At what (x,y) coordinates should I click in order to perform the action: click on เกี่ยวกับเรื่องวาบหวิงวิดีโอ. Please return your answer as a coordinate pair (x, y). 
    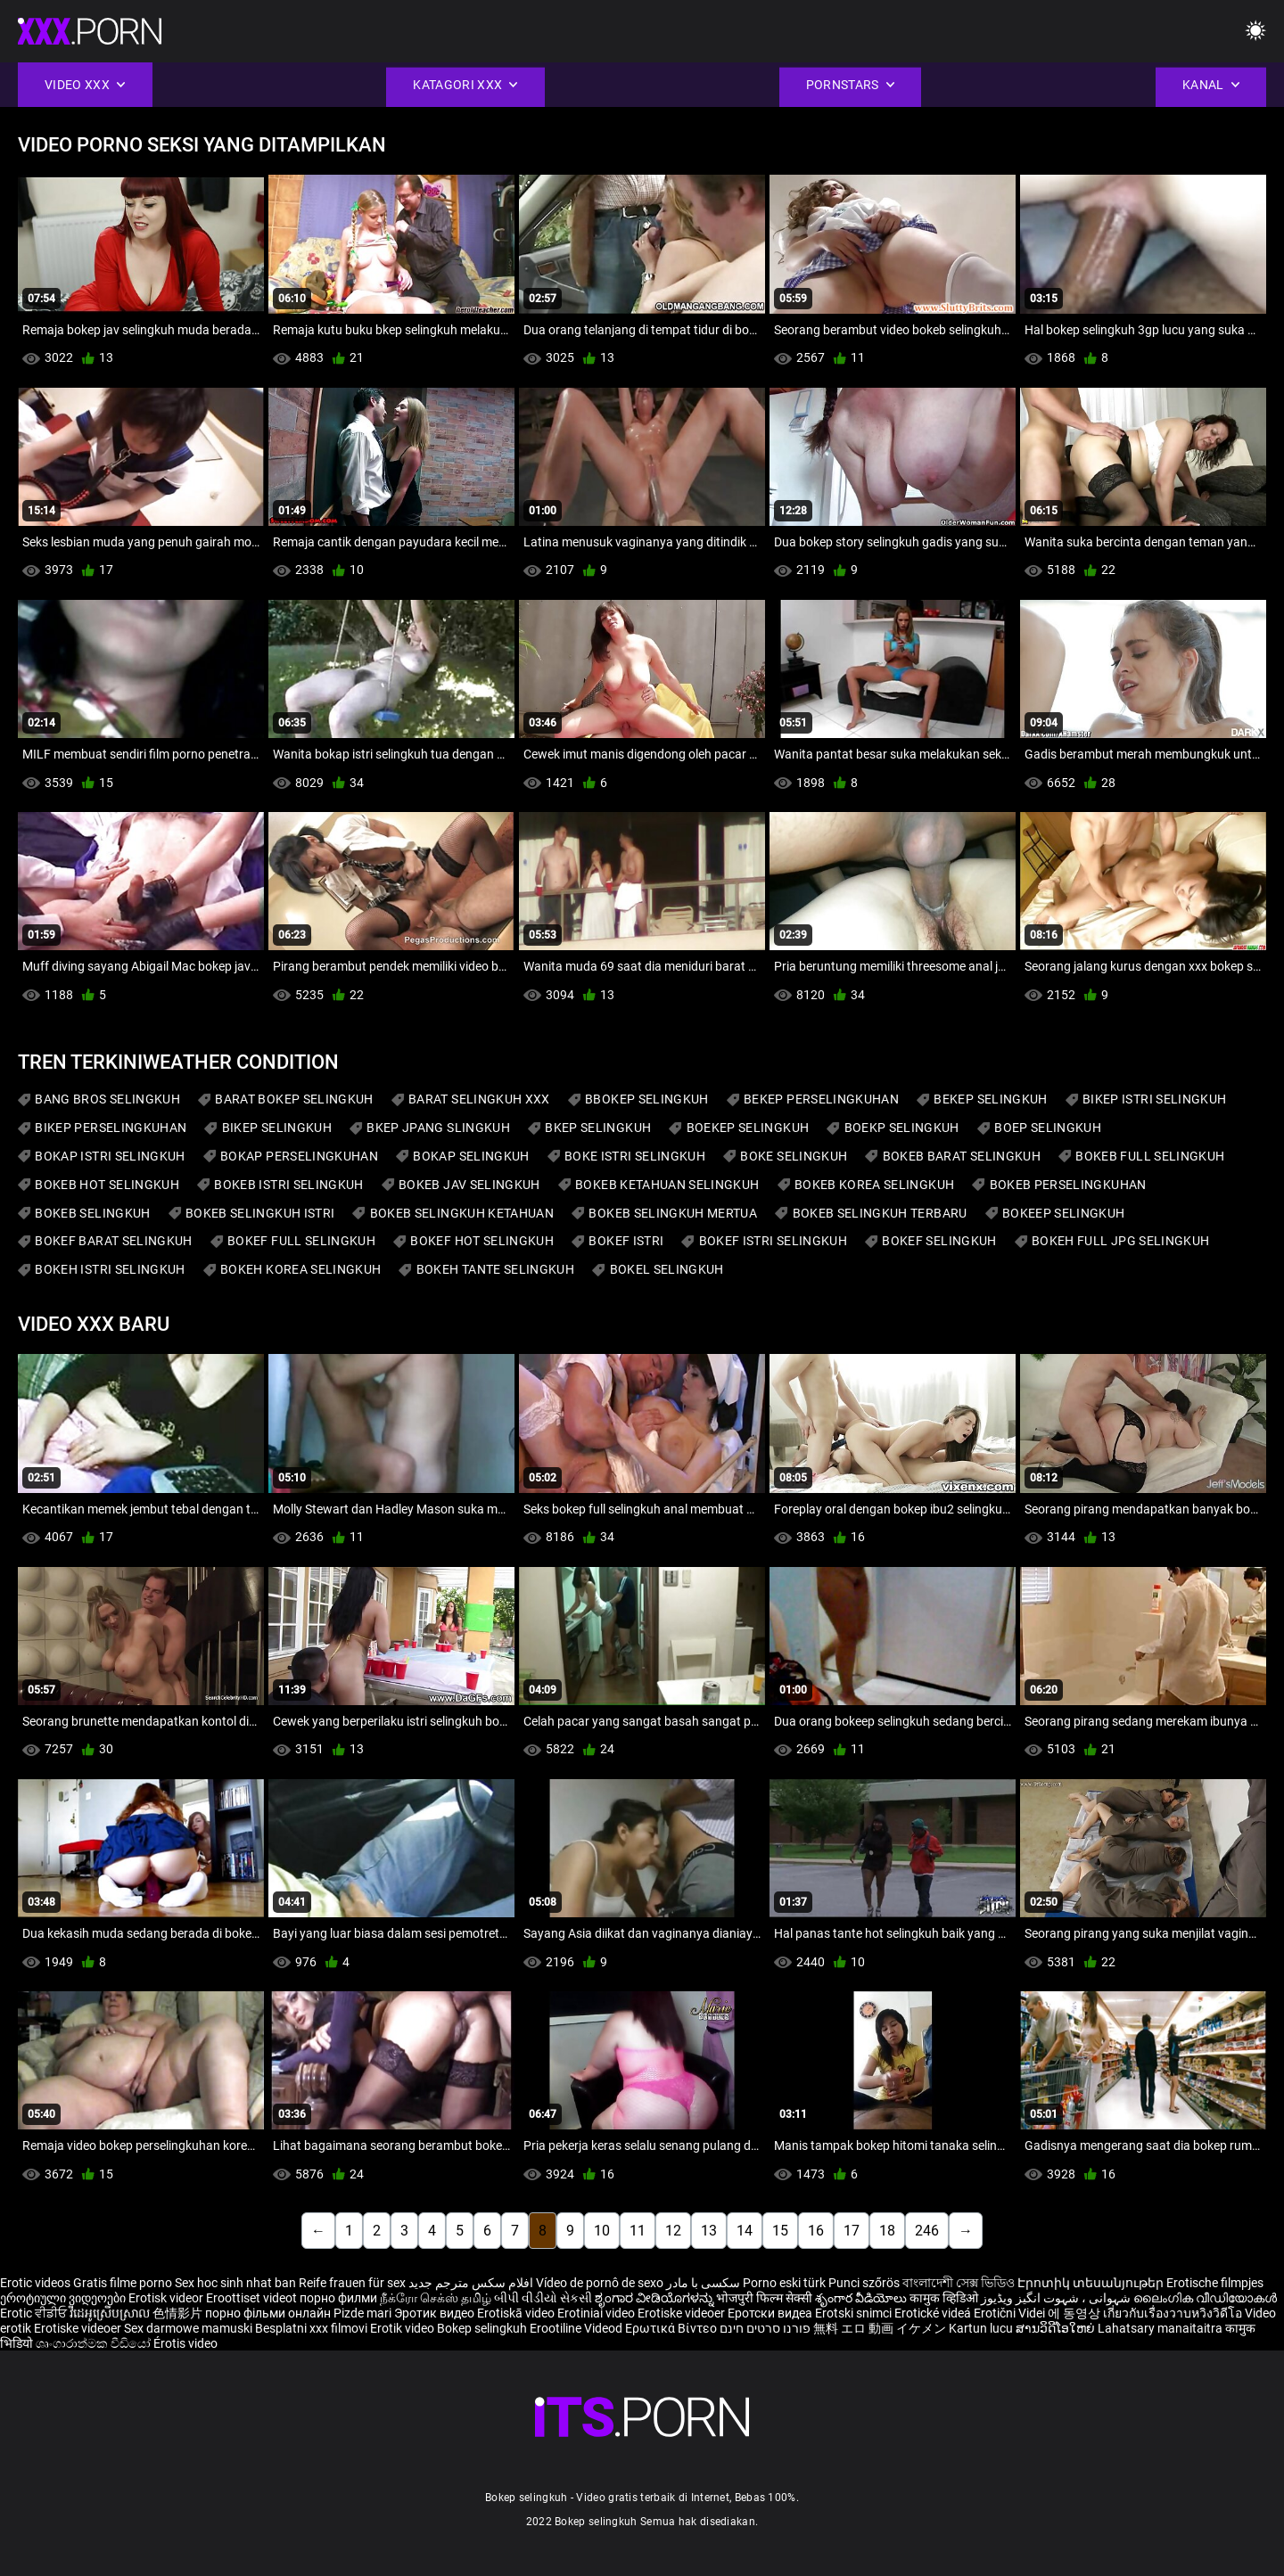
    Looking at the image, I should click on (1174, 2313).